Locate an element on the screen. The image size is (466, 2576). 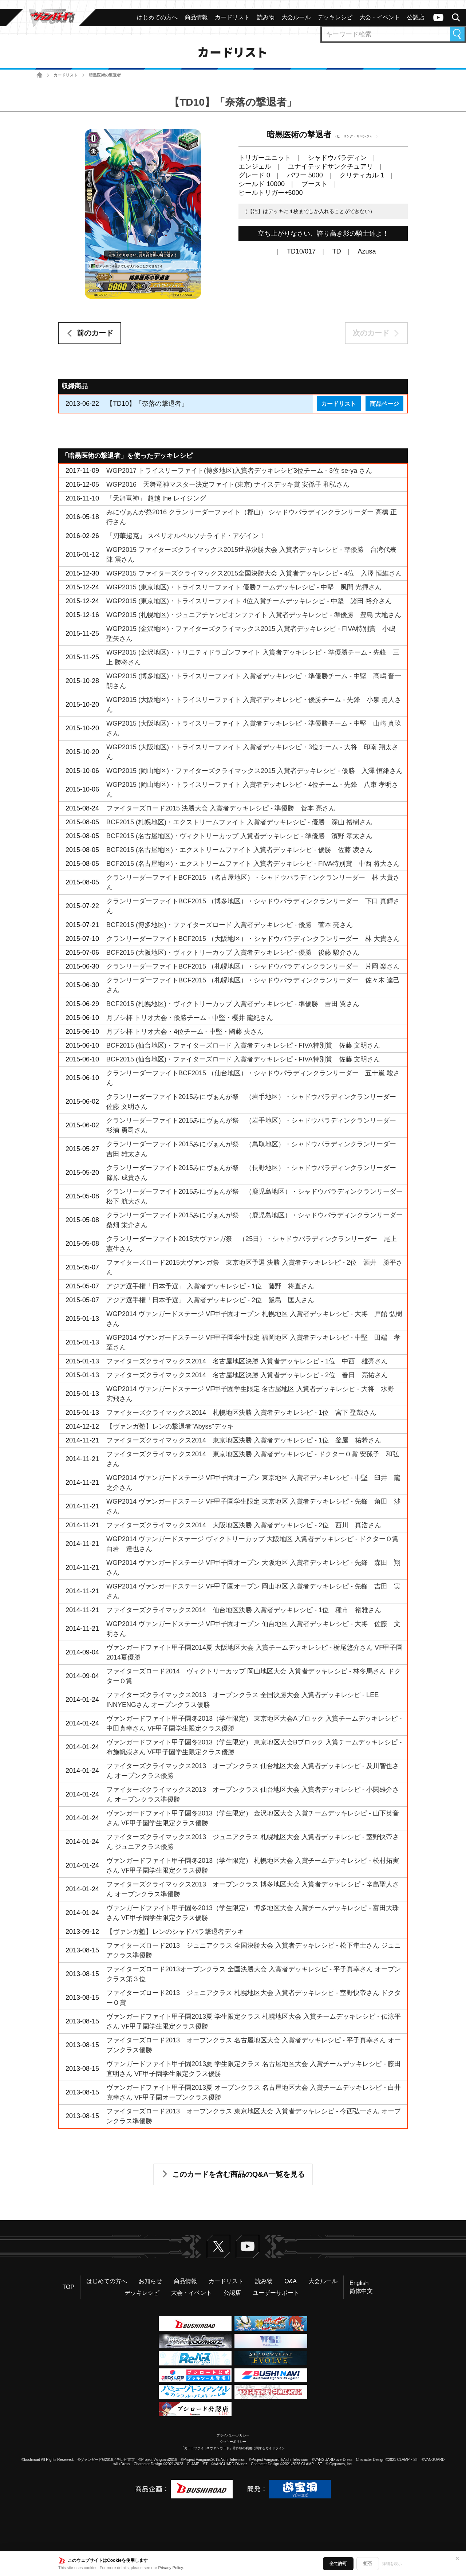
「天舞竜神」 超越 the レイジング is located at coordinates (156, 498).